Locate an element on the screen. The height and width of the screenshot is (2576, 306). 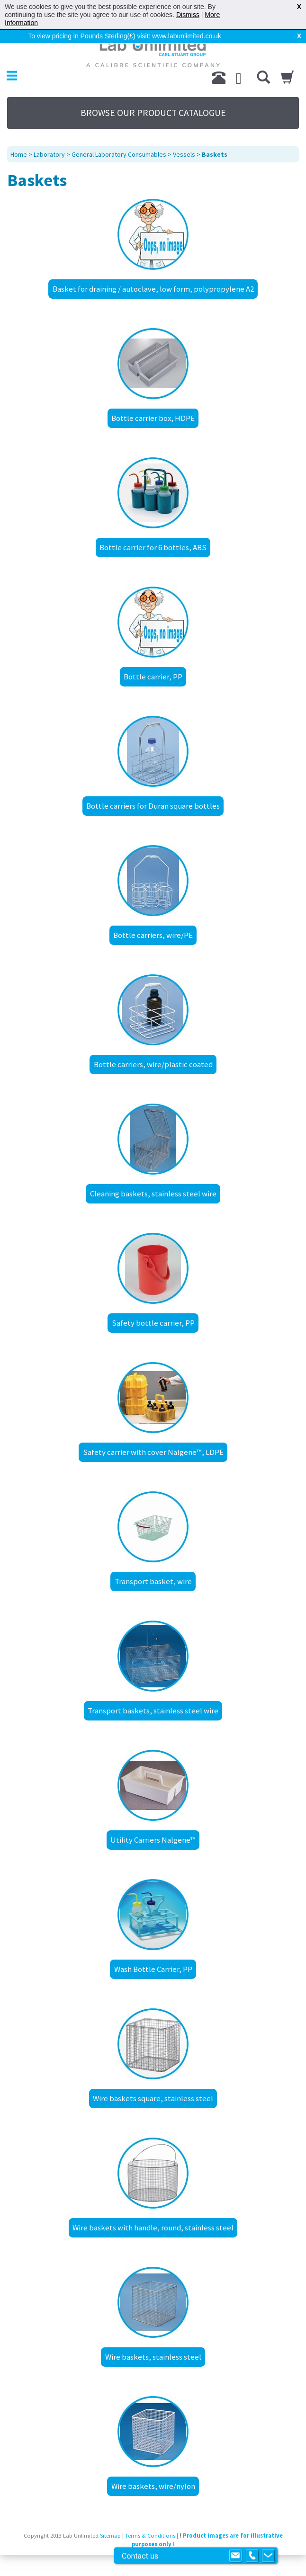
Prospect is located at coordinates (163, 2557).